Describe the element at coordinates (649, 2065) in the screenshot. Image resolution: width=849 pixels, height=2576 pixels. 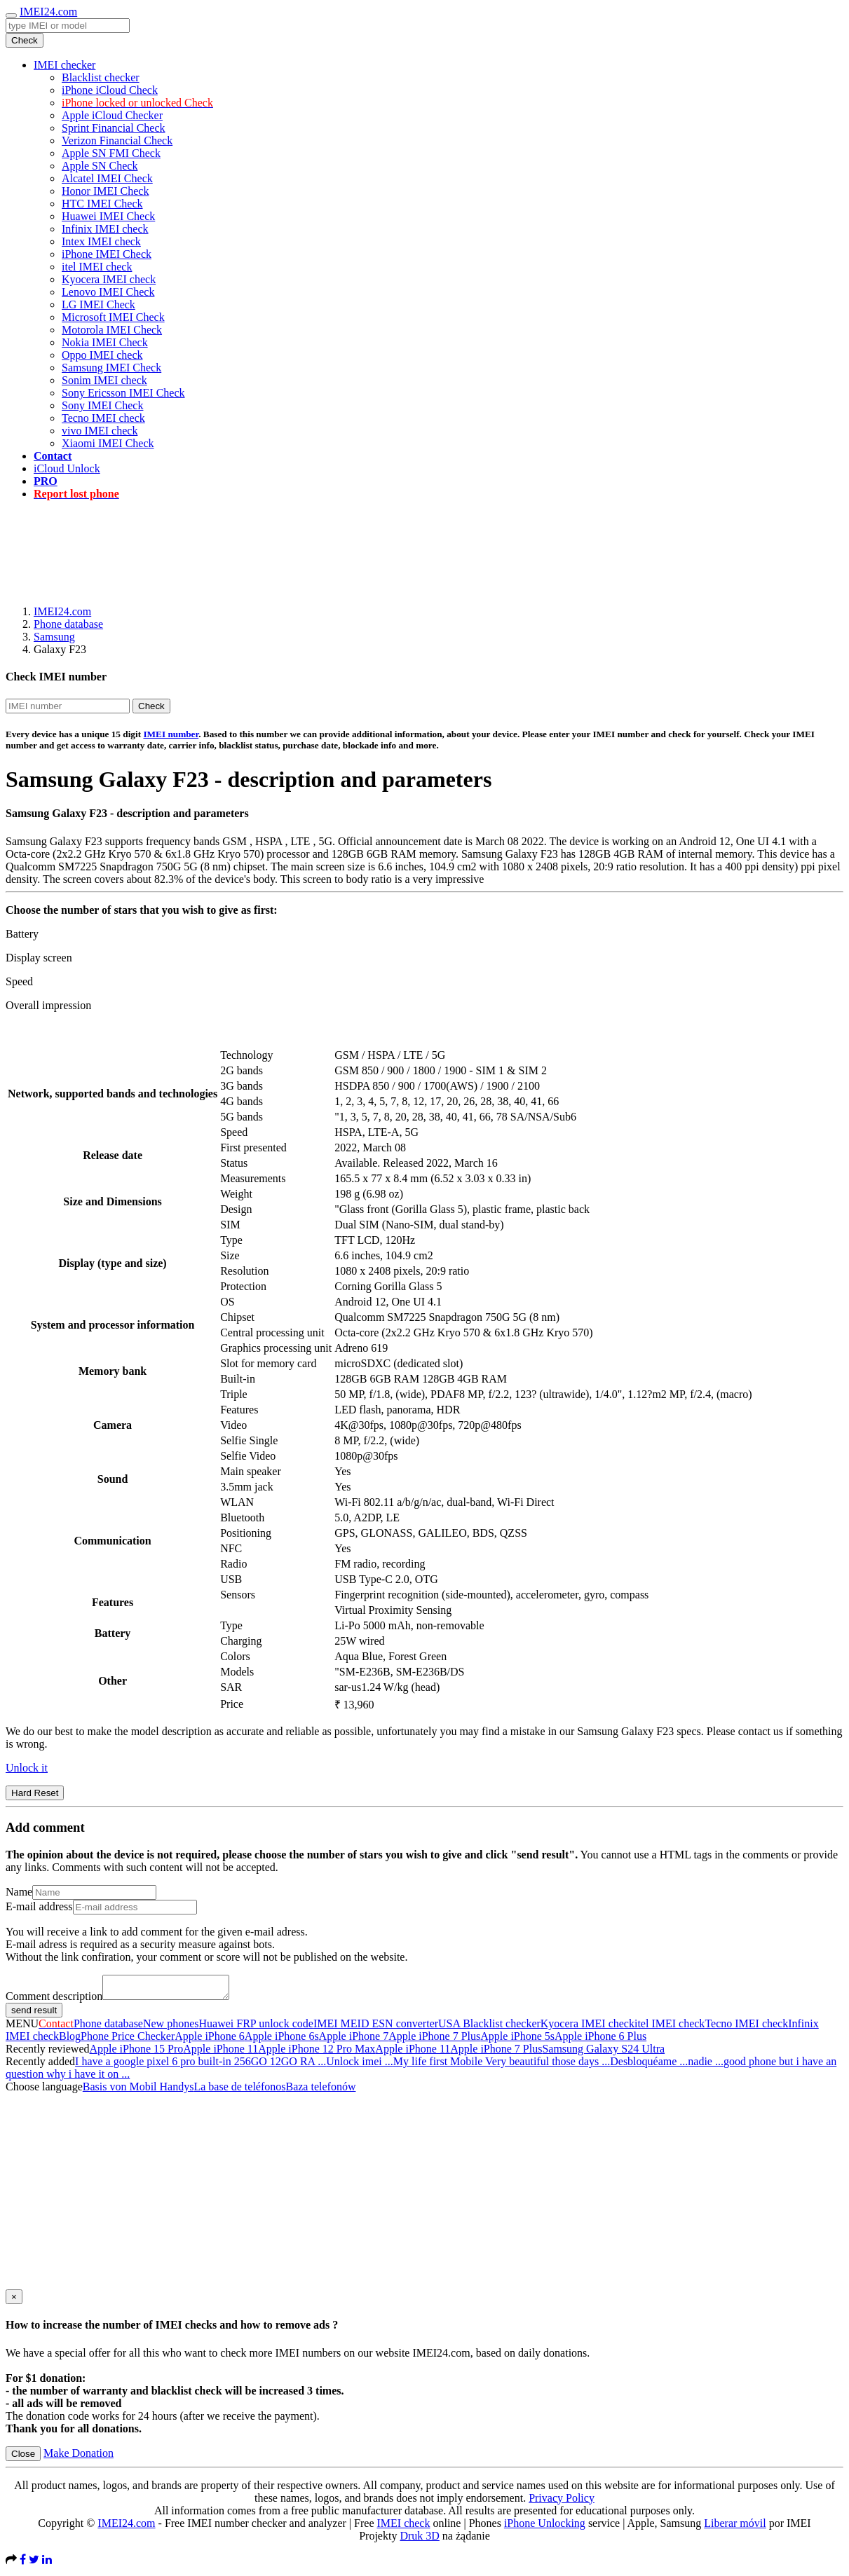
I see `Desbloquéame ...` at that location.